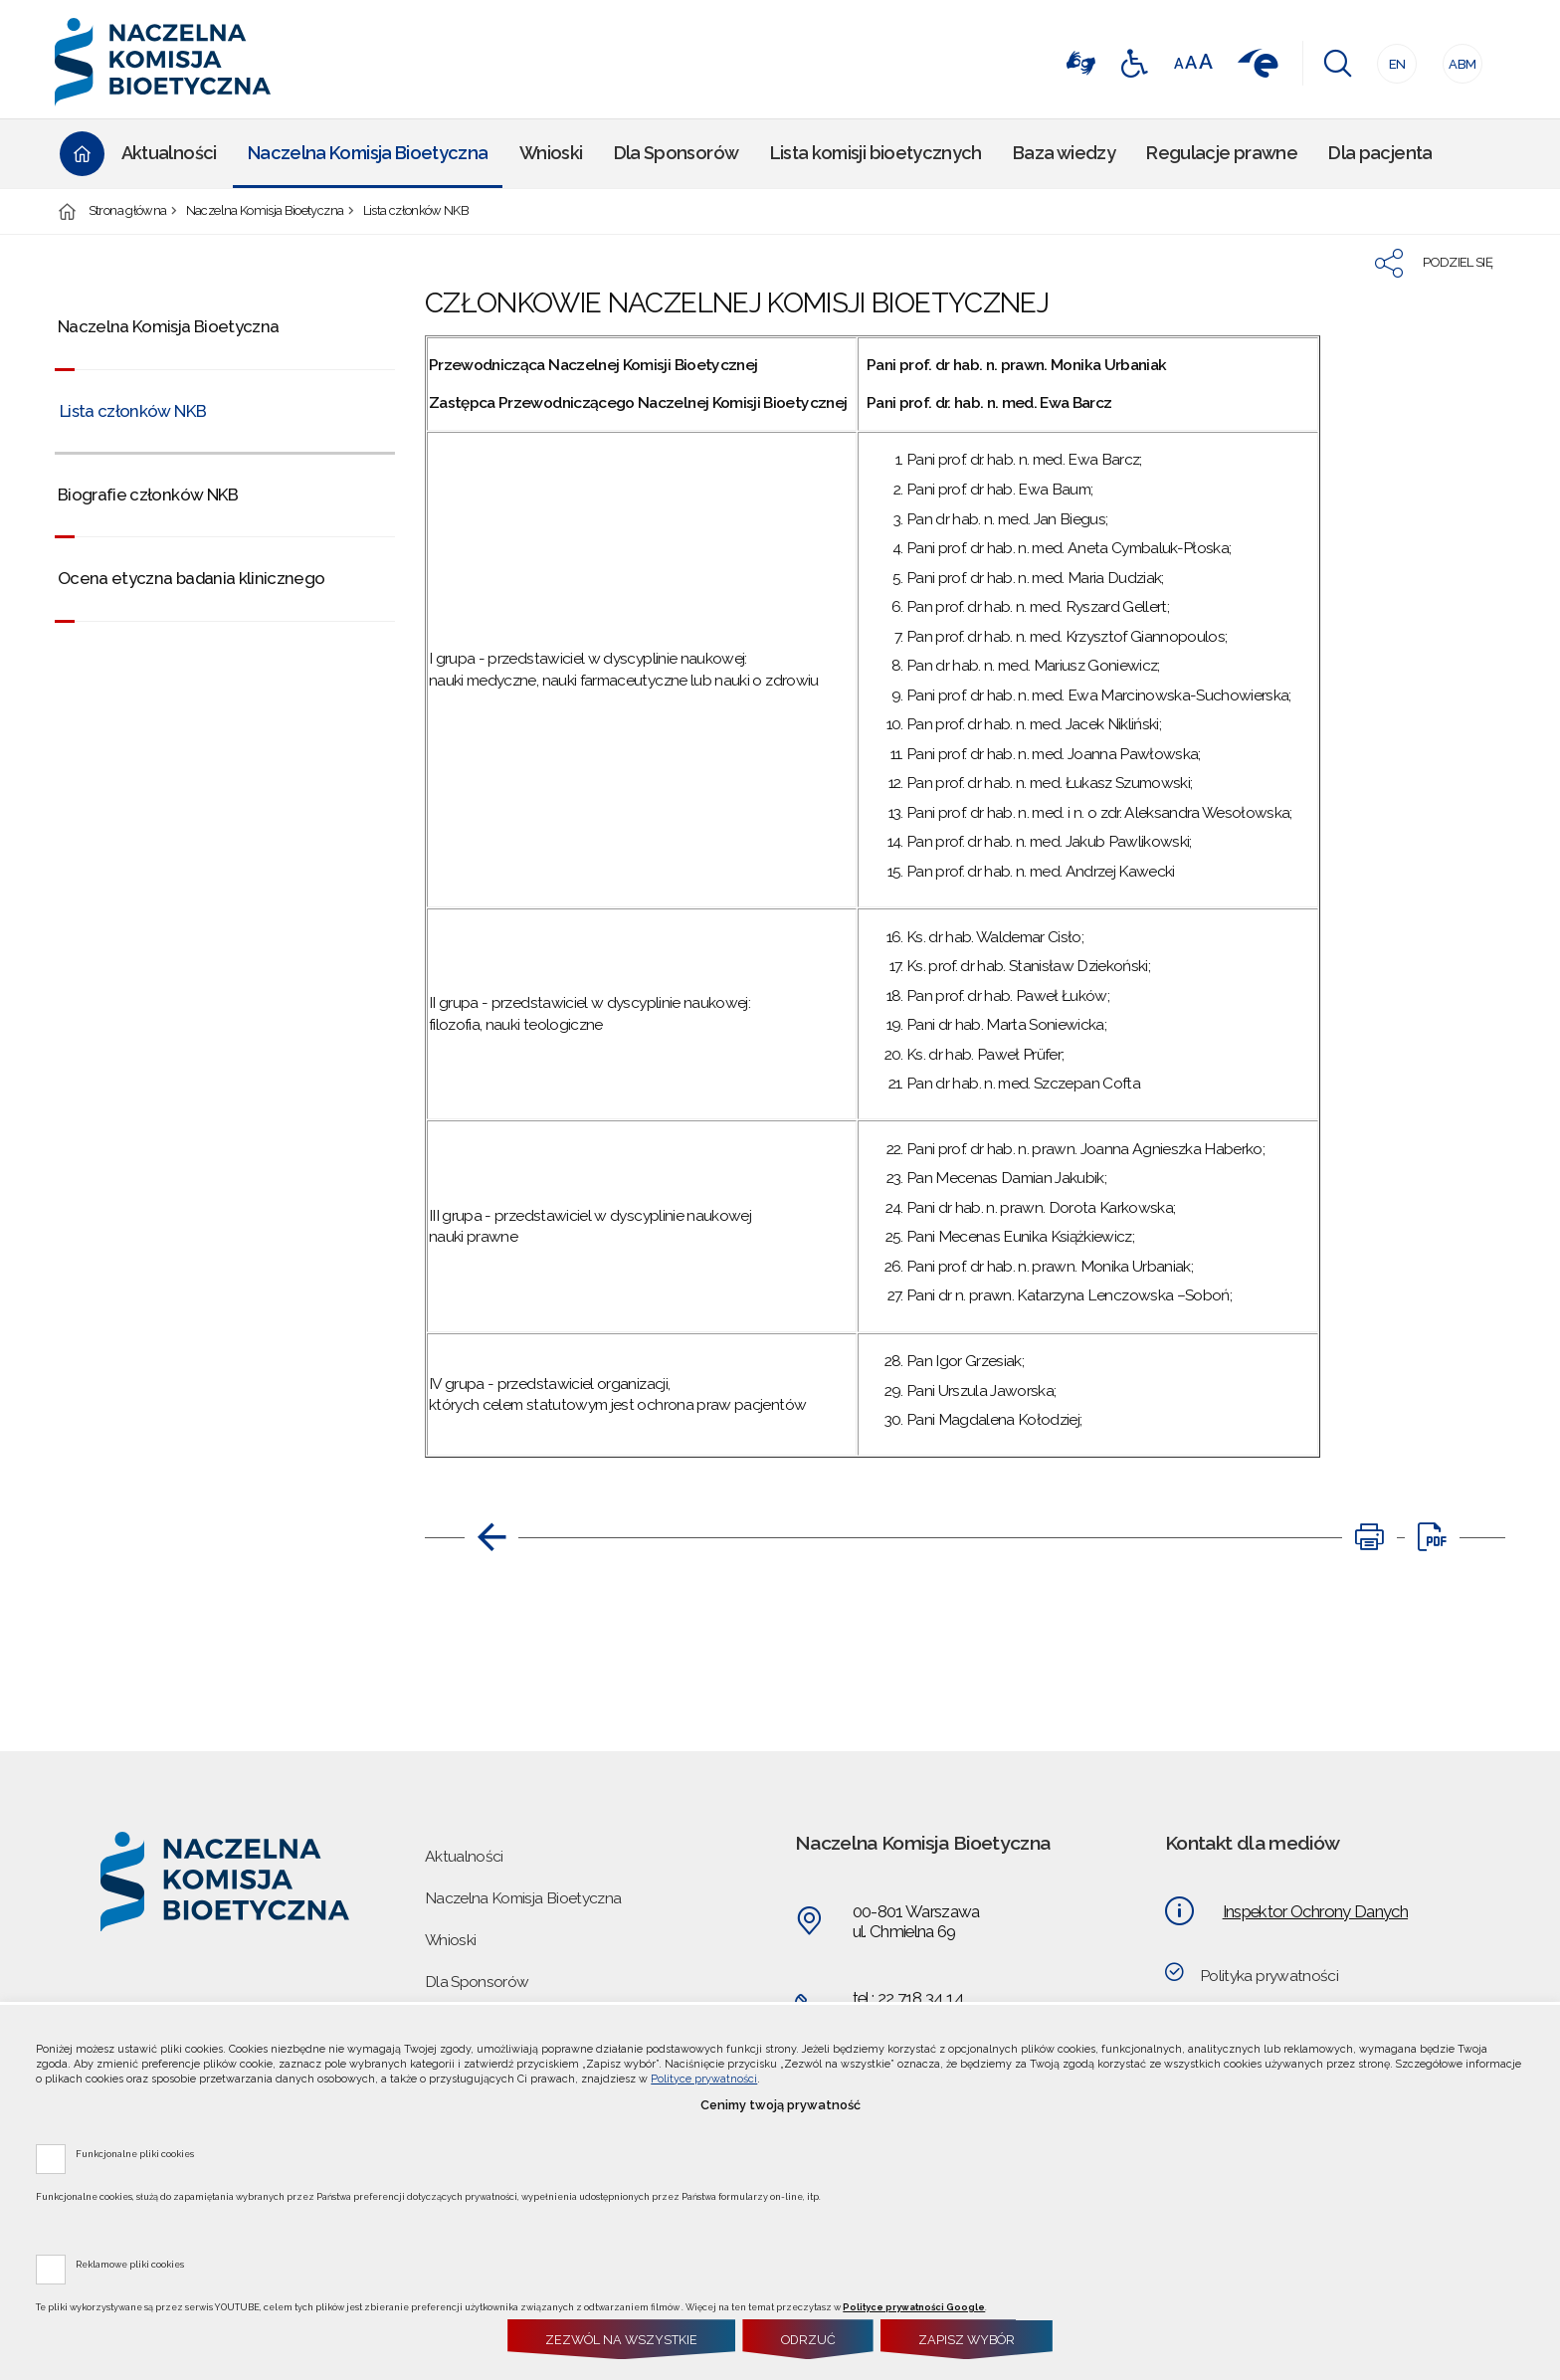 This screenshot has width=1560, height=2380. I want to click on Naczelna Komisja Bioetyczna, so click(265, 211).